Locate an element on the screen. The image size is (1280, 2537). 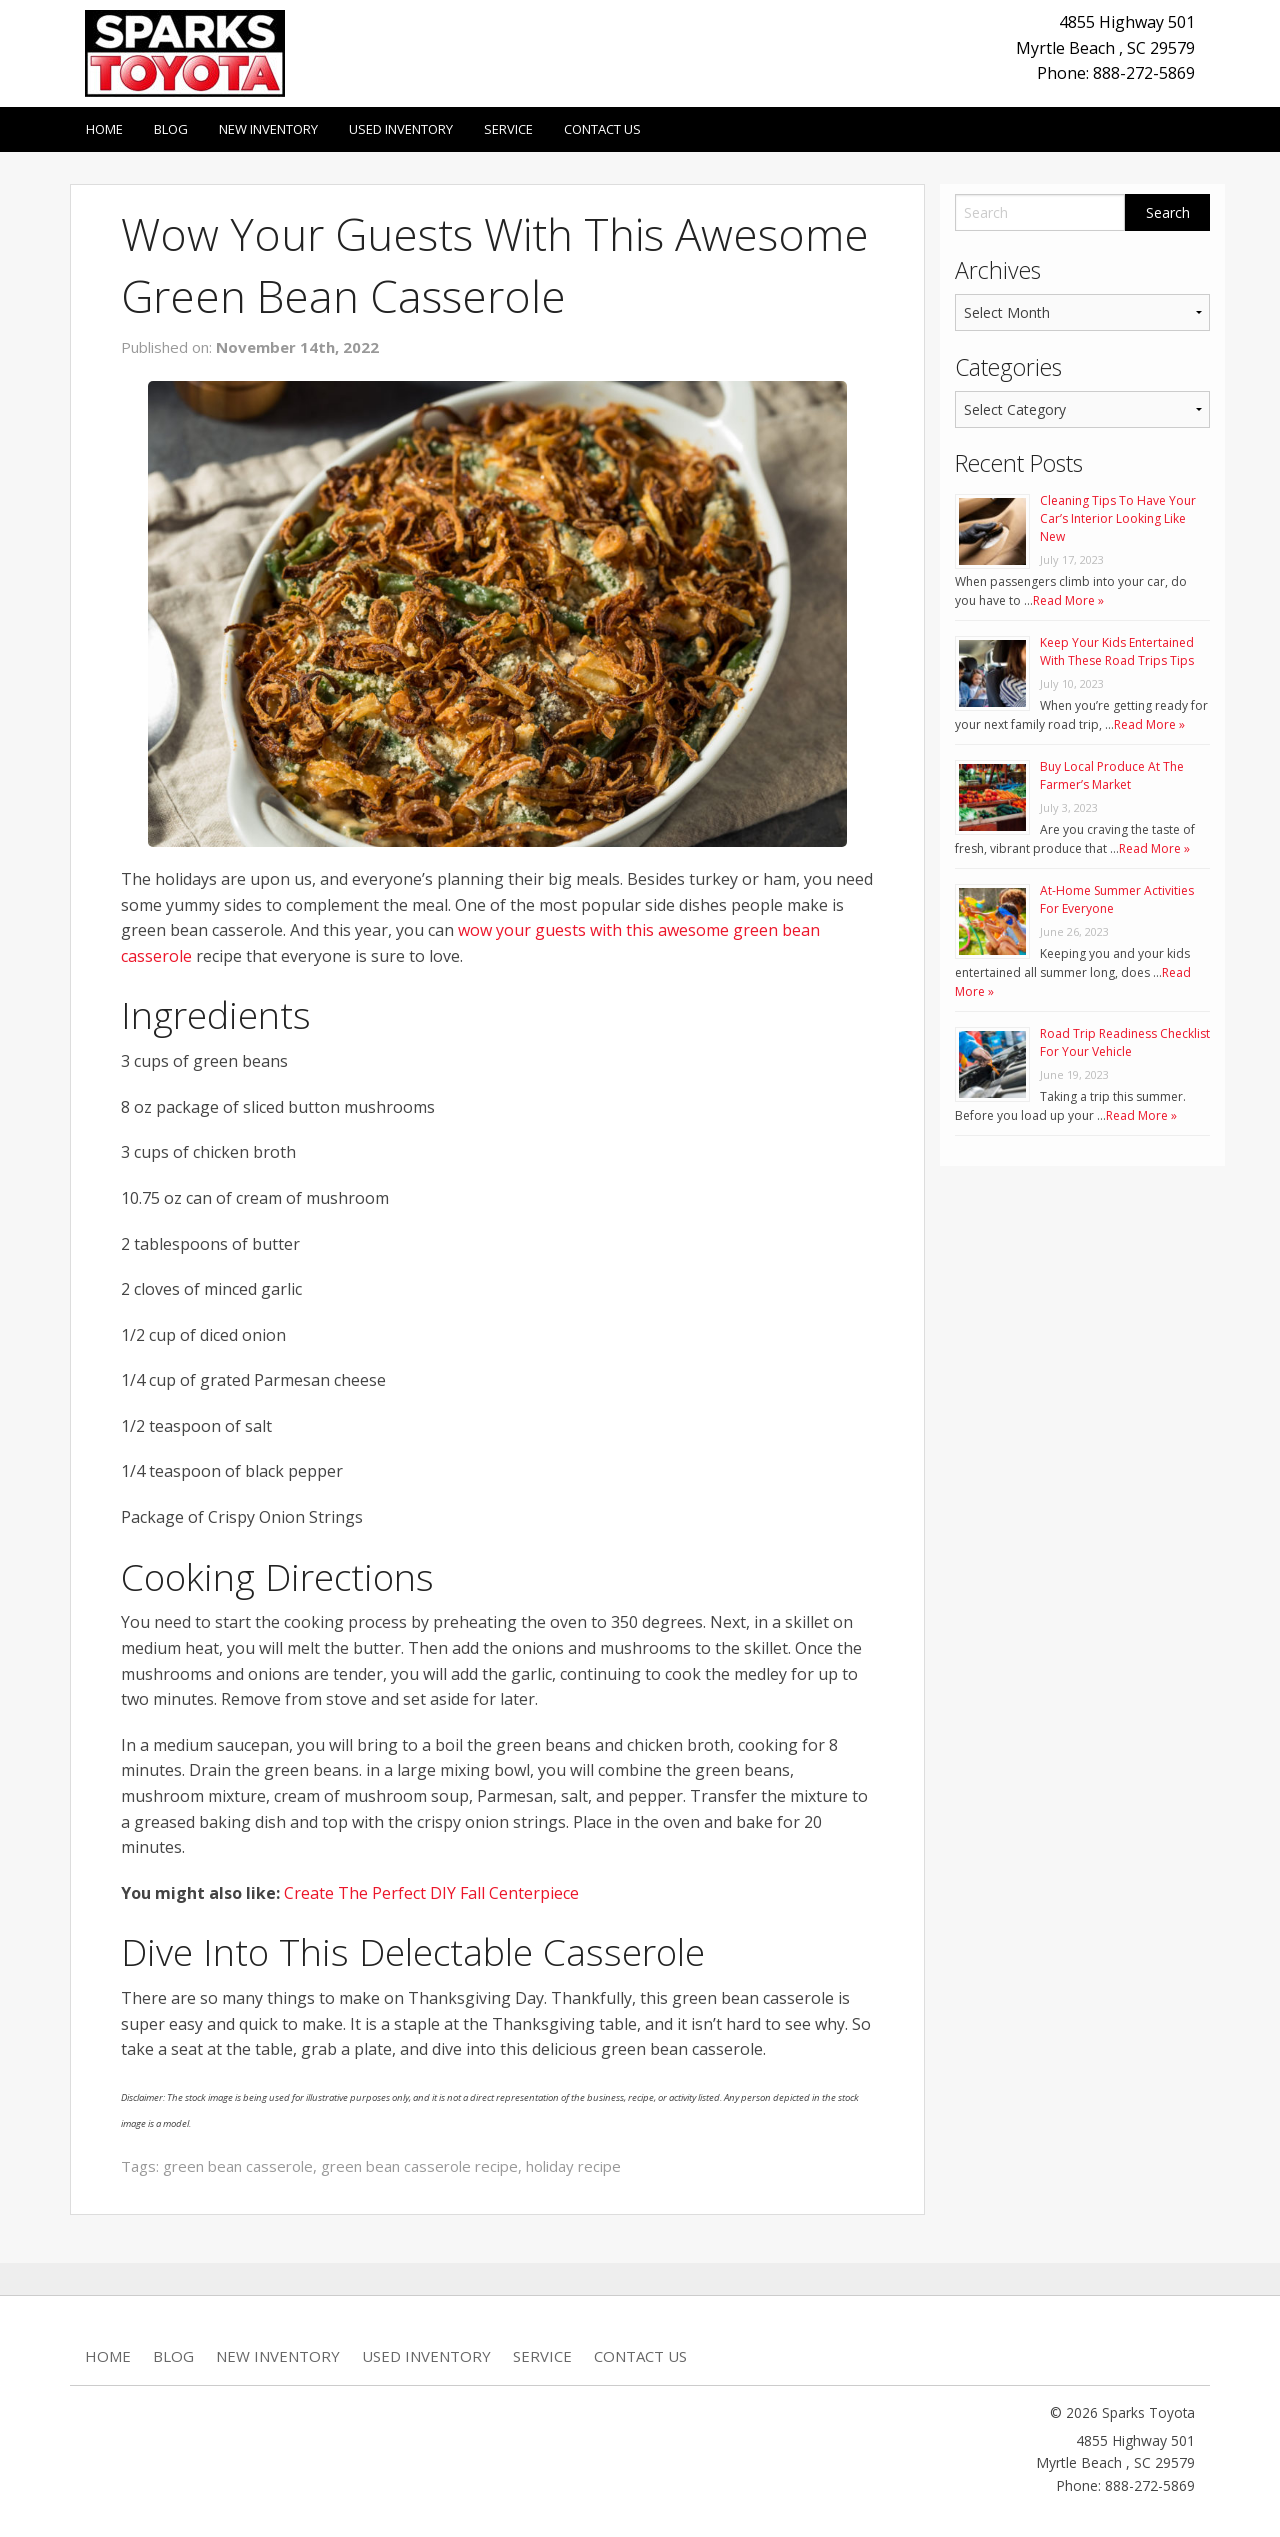
Read More » is located at coordinates (1068, 600).